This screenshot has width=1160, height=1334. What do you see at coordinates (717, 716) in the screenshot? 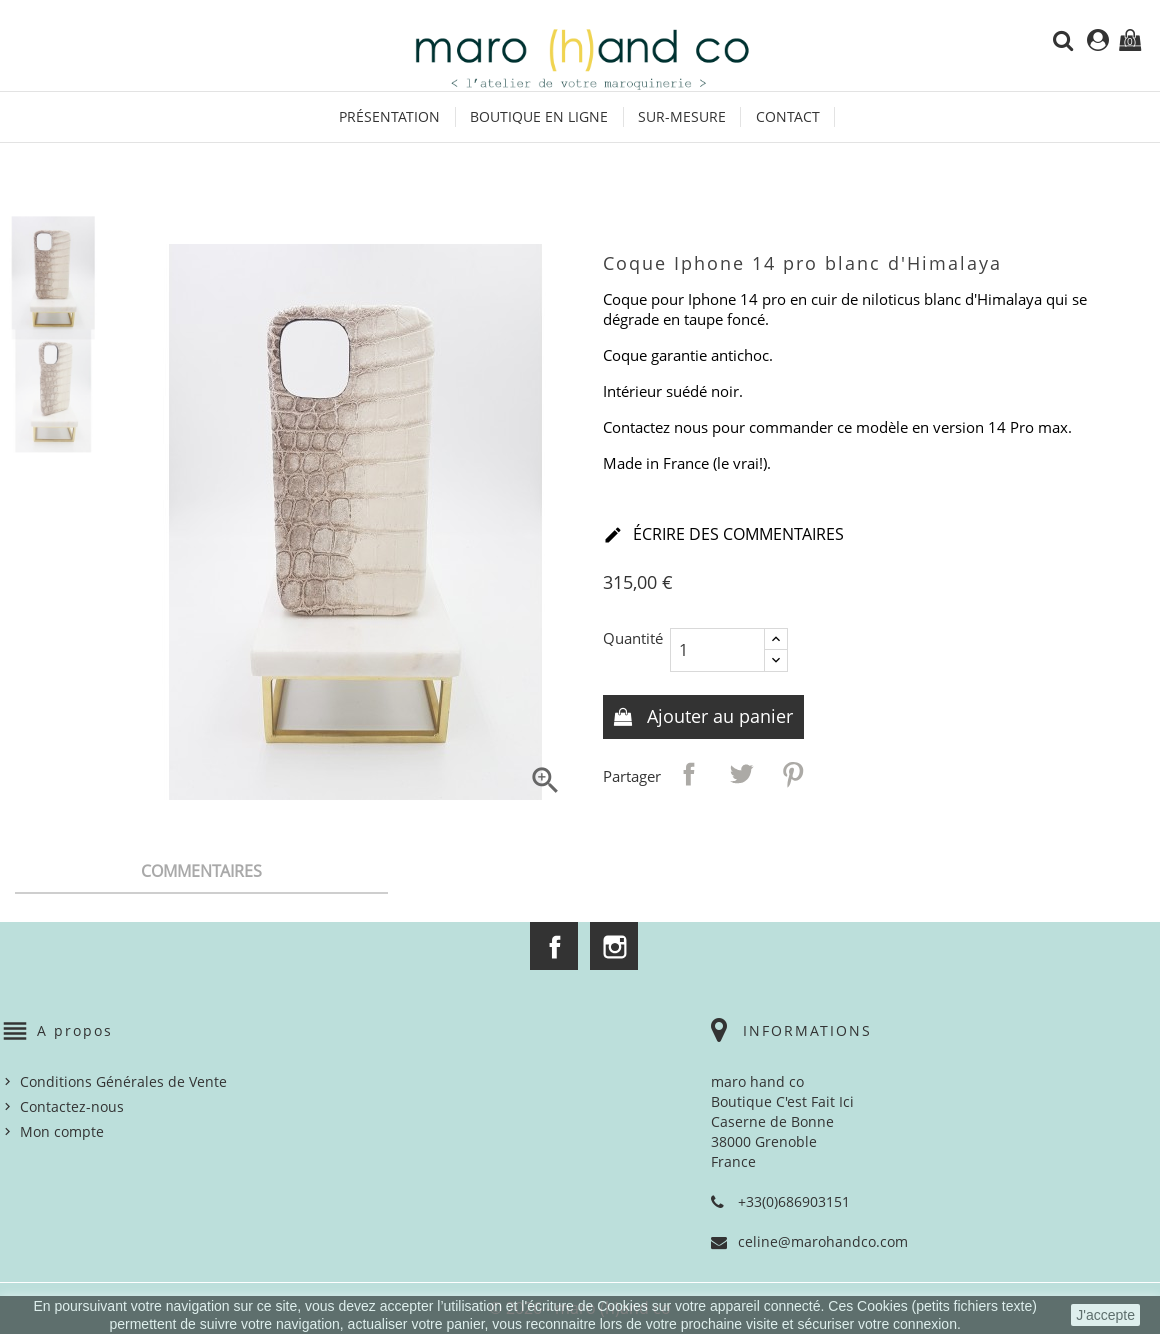
I see `Ajouter au panier` at bounding box center [717, 716].